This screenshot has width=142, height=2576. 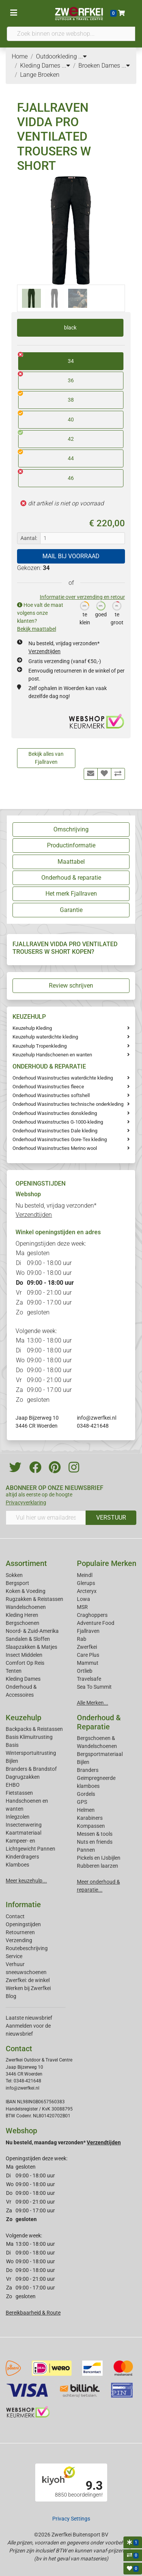 What do you see at coordinates (12, 1761) in the screenshot?
I see `Bijlen` at bounding box center [12, 1761].